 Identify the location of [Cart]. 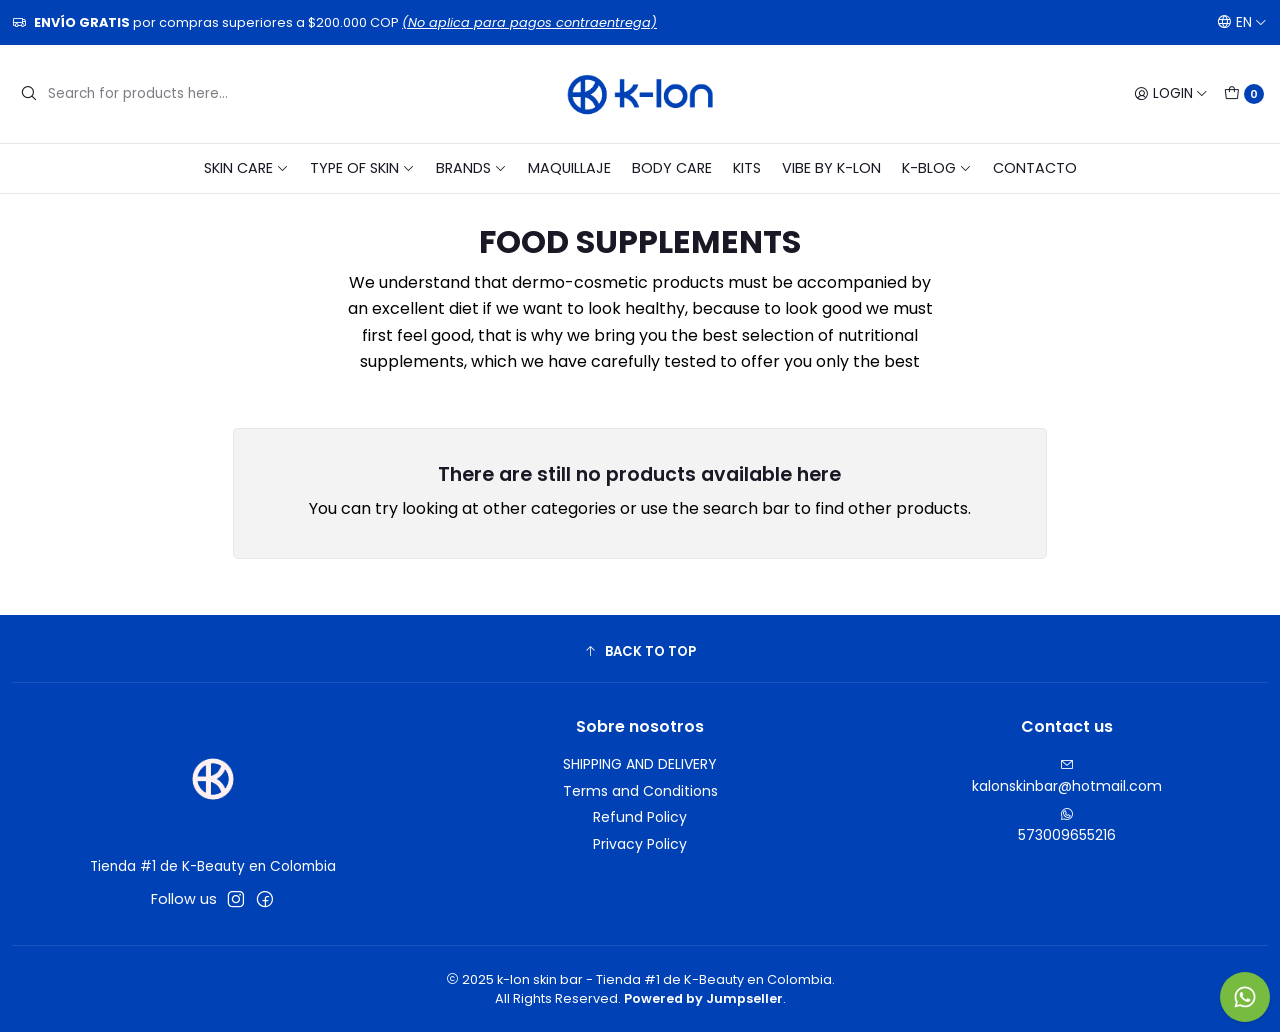
(1244, 94).